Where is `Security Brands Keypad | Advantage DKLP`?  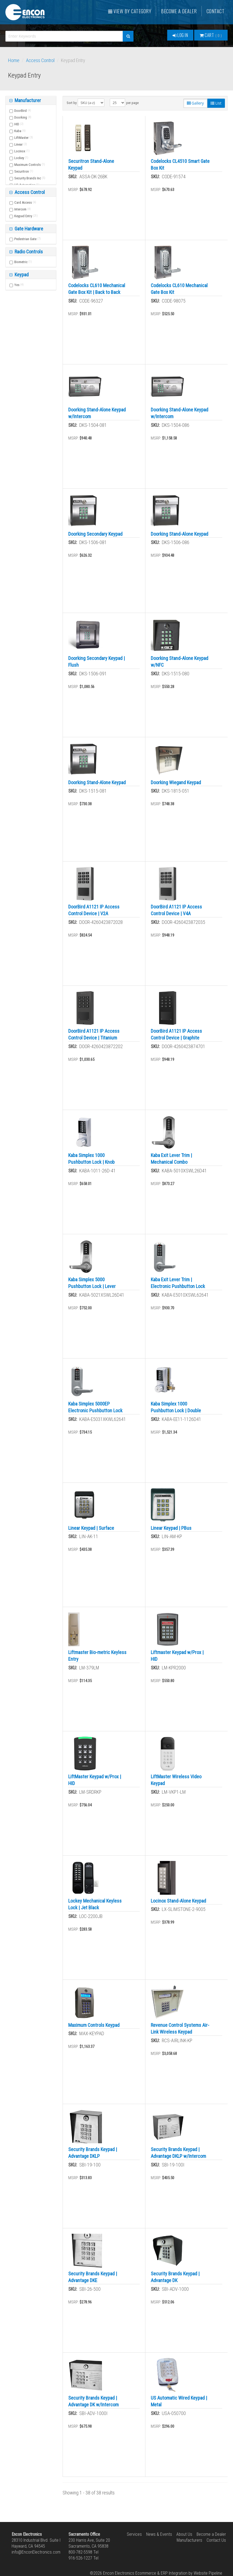 Security Brands Keypad | Advantage DKLP is located at coordinates (92, 2152).